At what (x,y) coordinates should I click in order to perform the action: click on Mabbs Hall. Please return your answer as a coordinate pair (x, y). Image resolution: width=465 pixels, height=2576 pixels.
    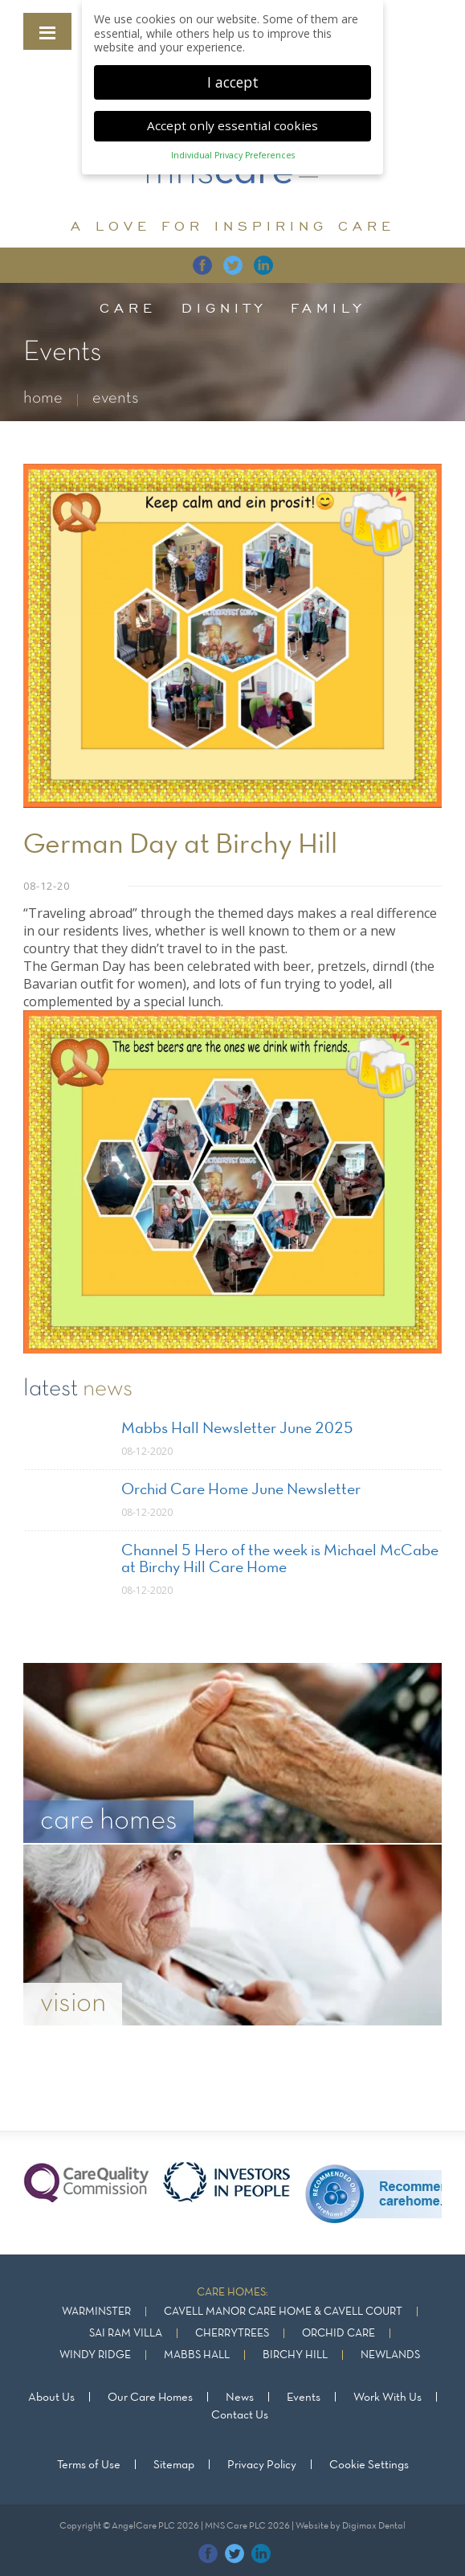
    Looking at the image, I should click on (197, 2355).